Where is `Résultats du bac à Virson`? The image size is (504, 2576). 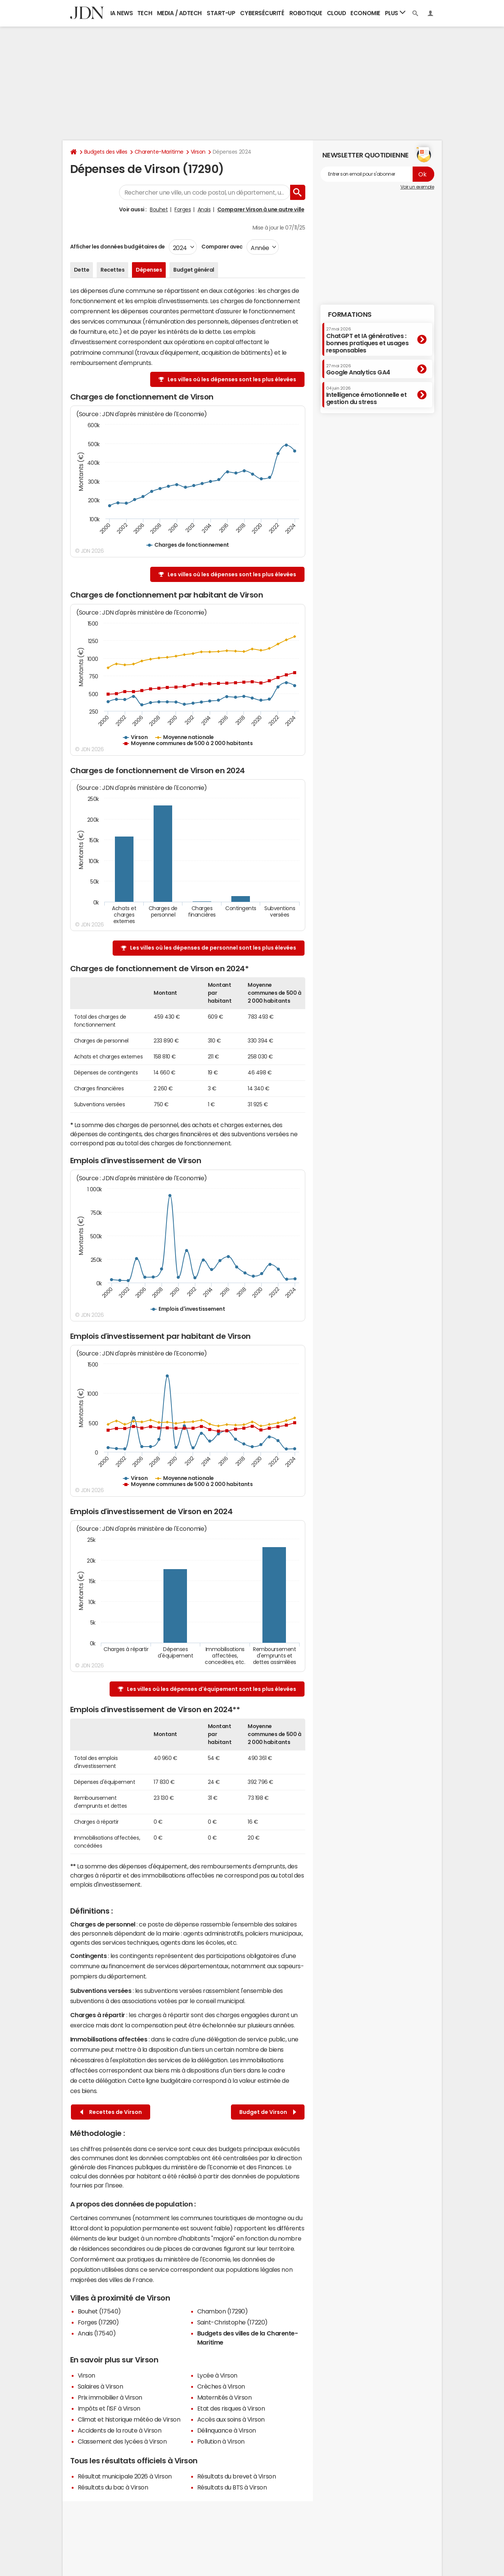 Résultats du bac à Virson is located at coordinates (113, 2487).